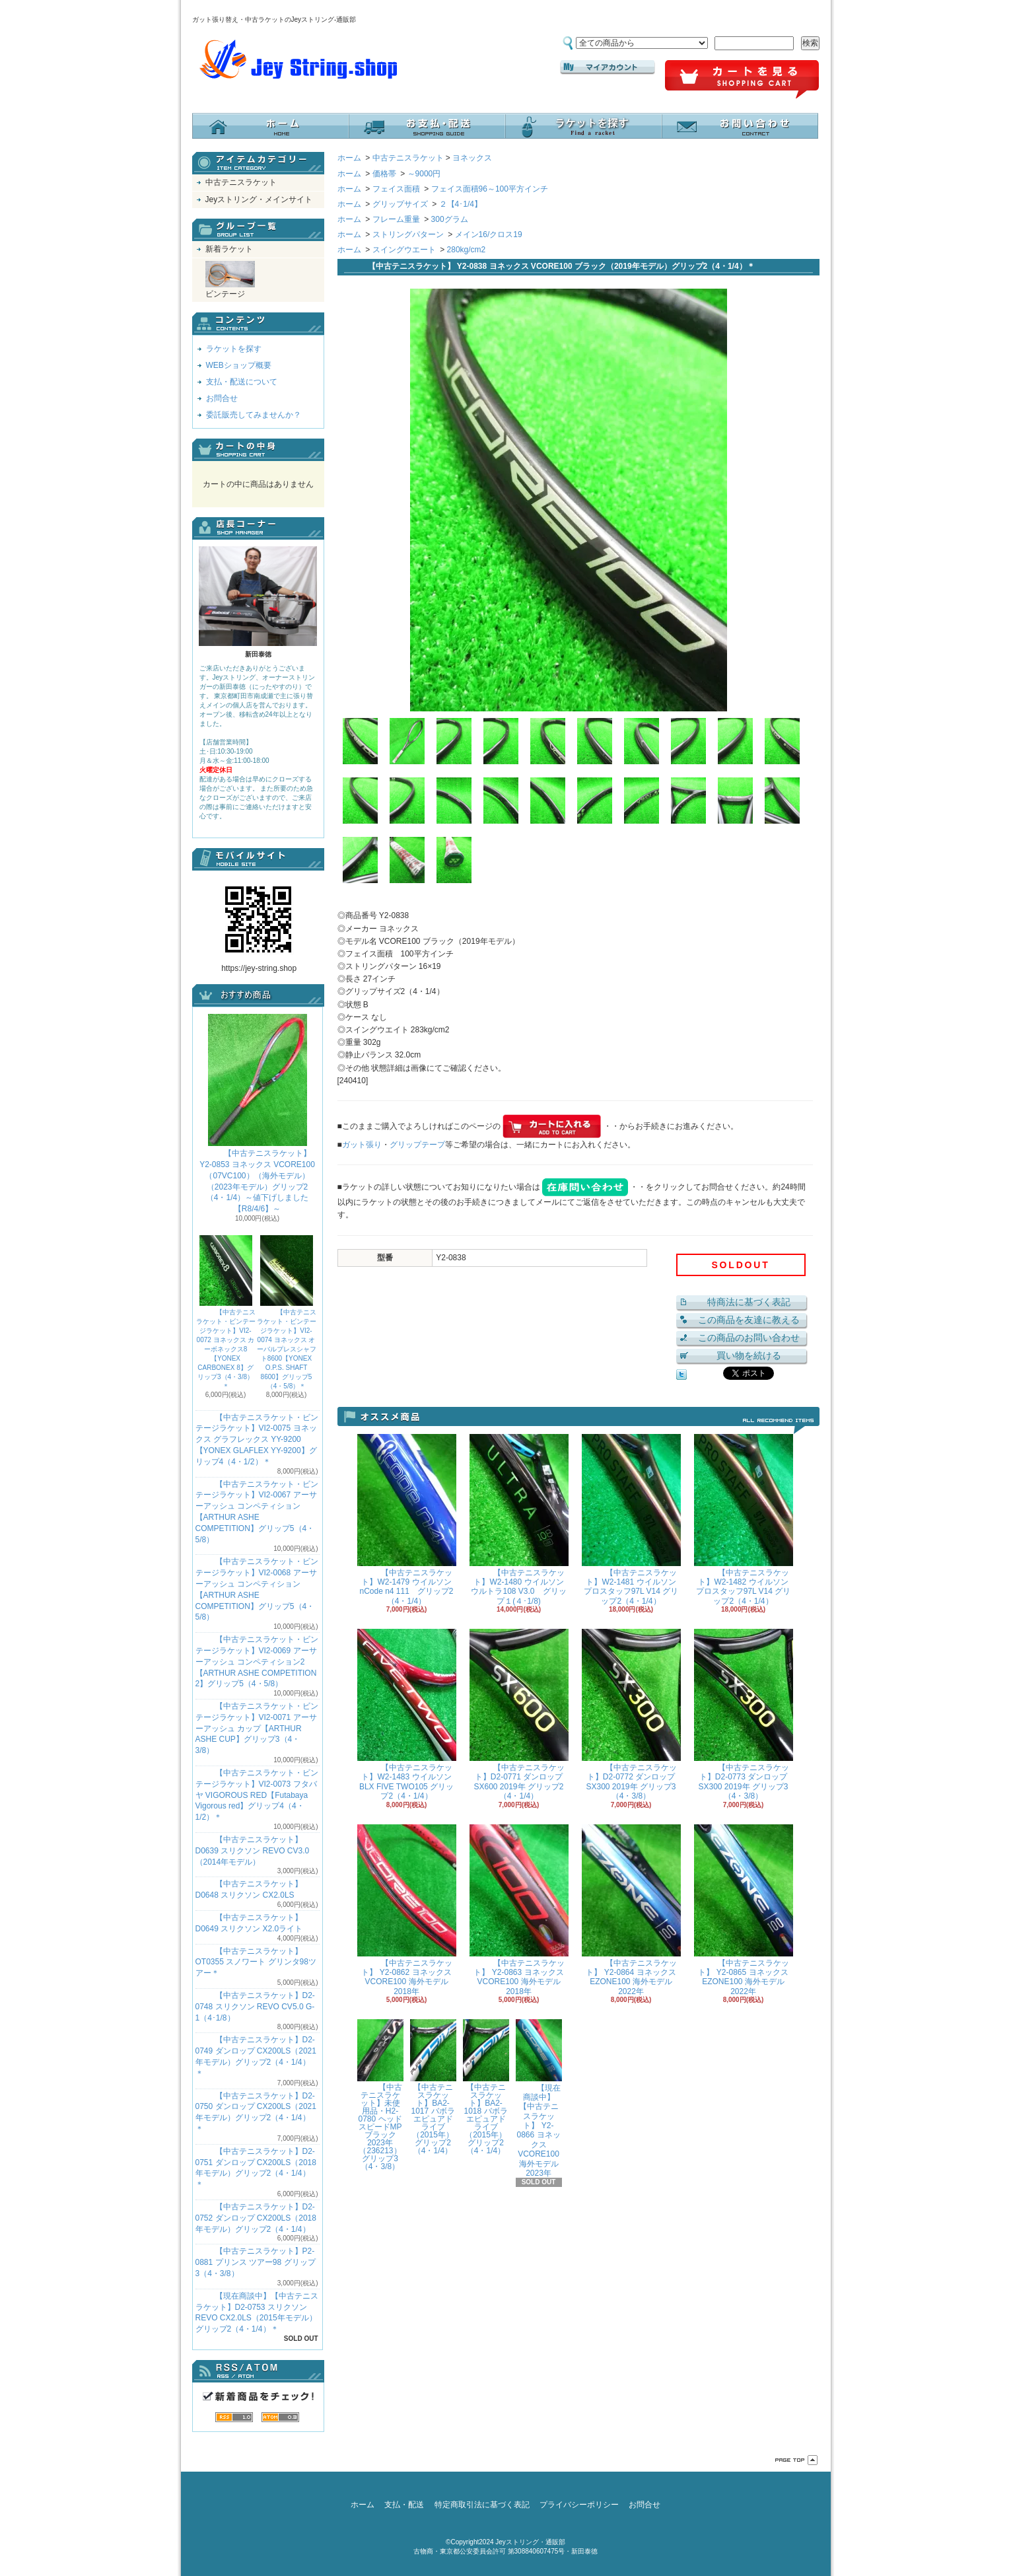  Describe the element at coordinates (384, 173) in the screenshot. I see `価格帯` at that location.